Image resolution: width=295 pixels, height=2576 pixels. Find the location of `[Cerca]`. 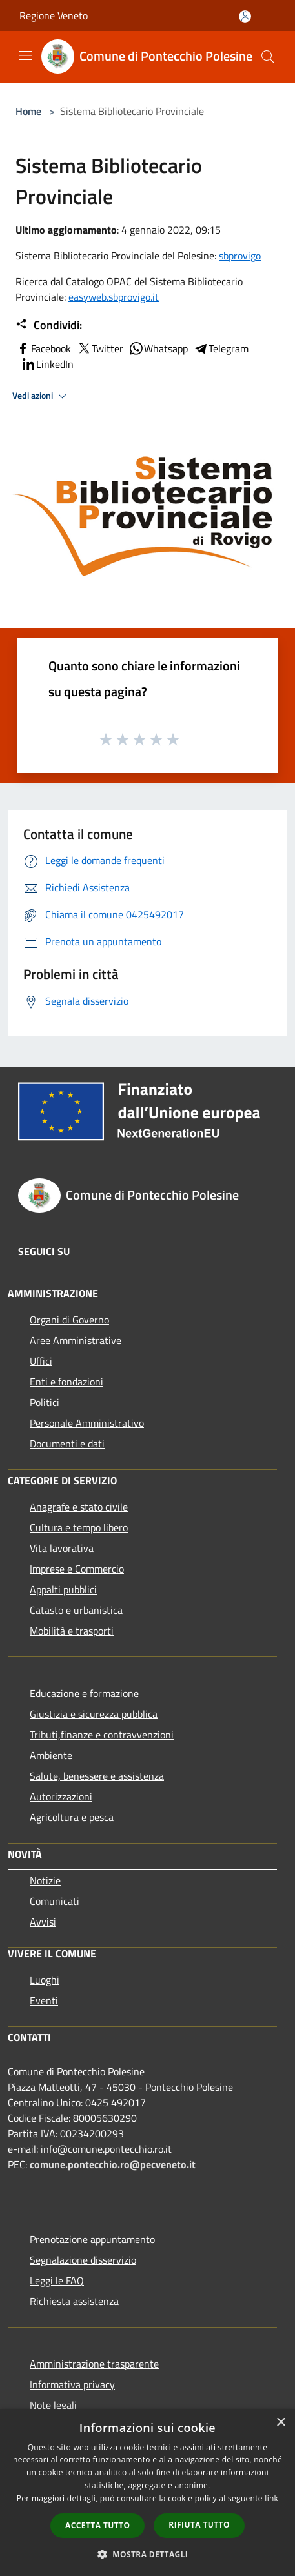

[Cerca] is located at coordinates (268, 57).